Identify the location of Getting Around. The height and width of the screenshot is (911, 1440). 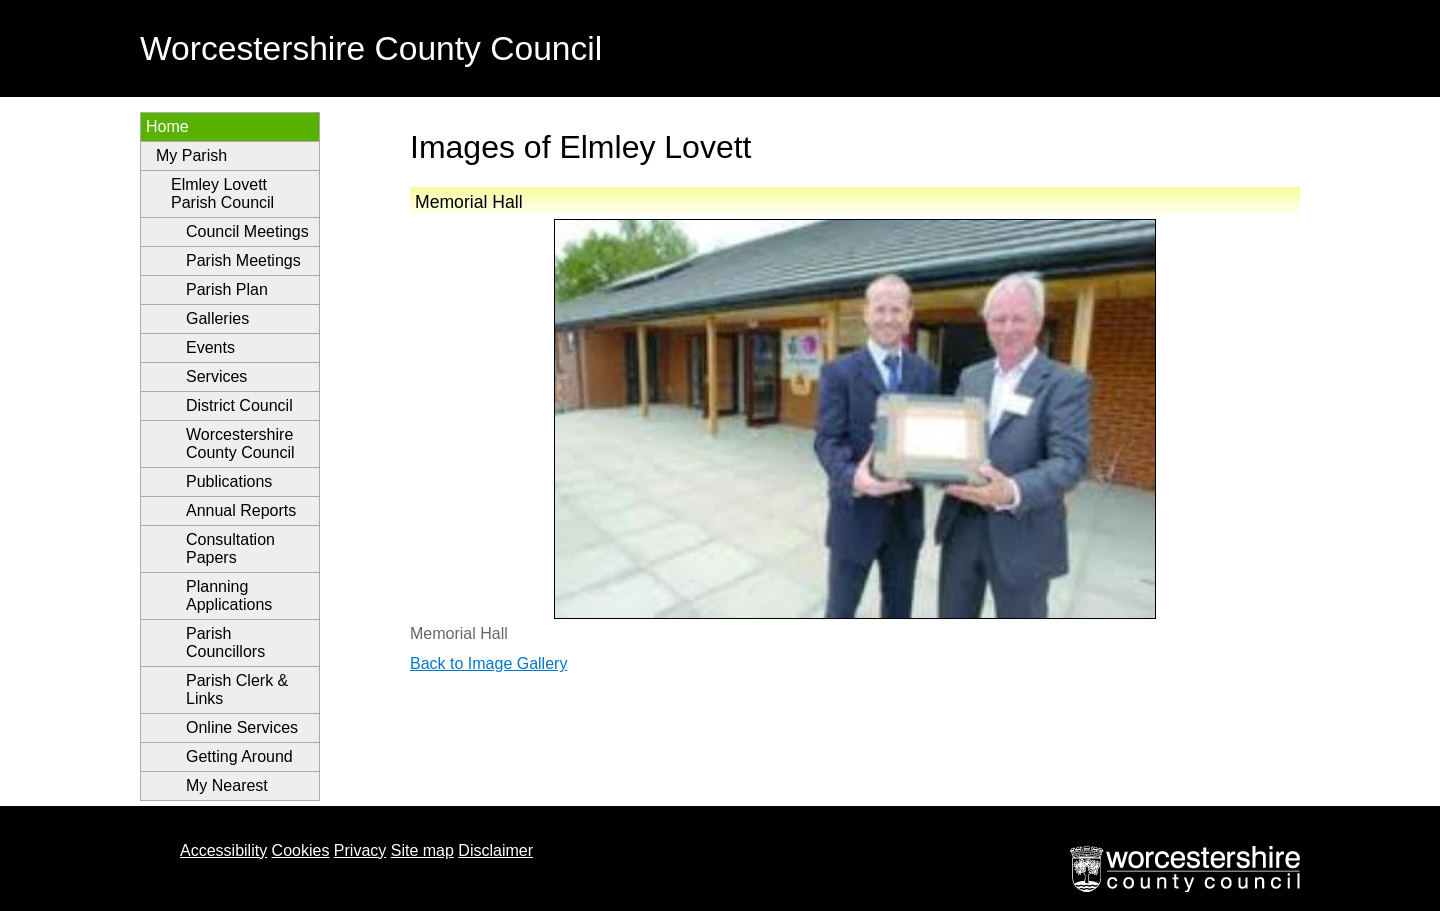
(239, 756).